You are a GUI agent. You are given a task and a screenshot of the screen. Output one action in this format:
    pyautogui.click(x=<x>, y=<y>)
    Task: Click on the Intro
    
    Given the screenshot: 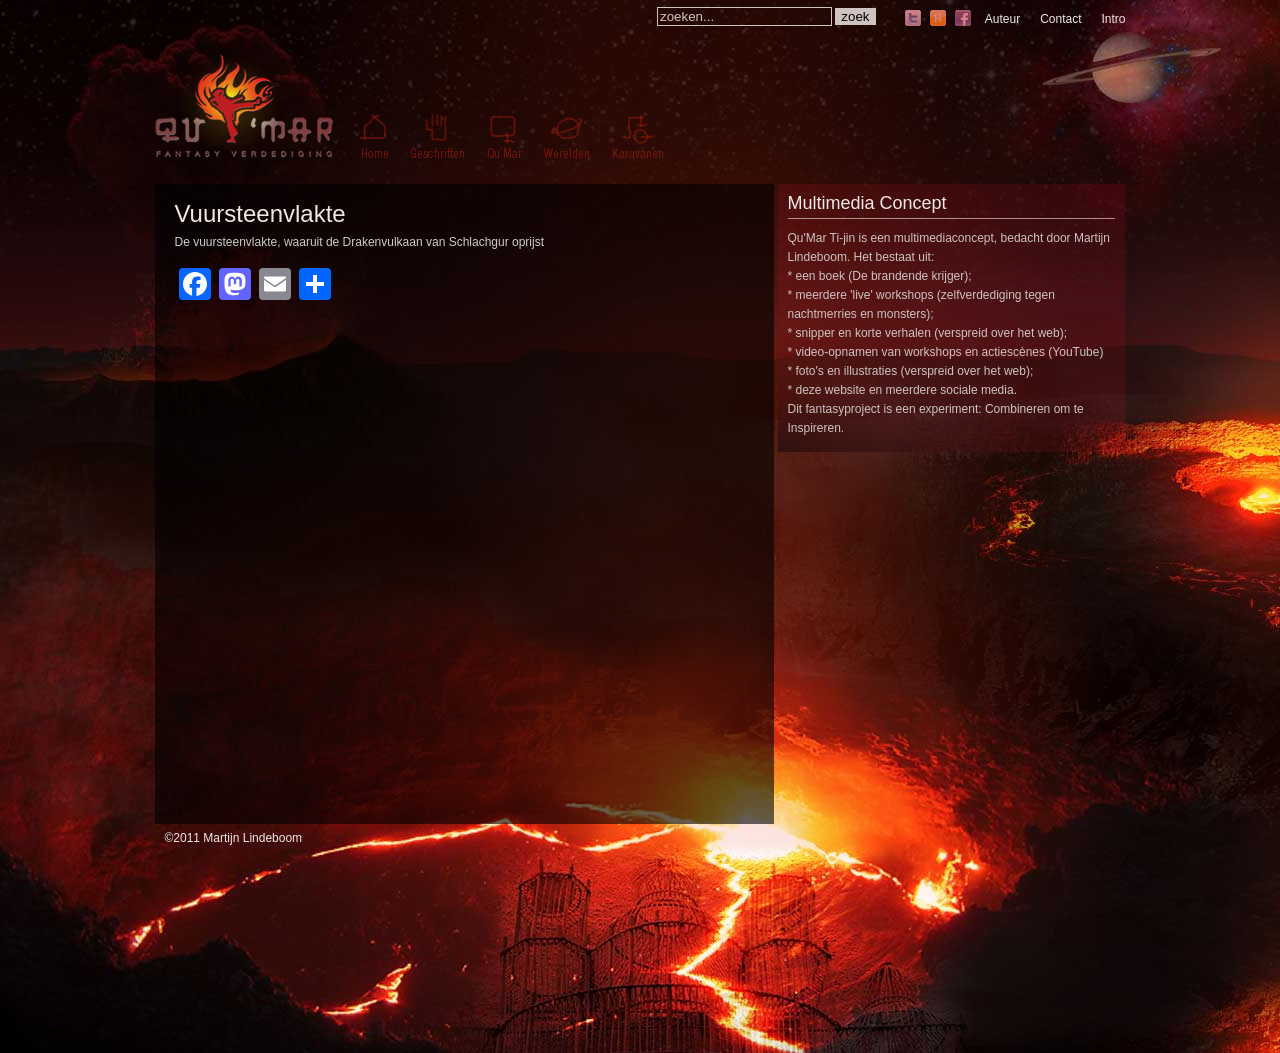 What is the action you would take?
    pyautogui.click(x=1113, y=19)
    